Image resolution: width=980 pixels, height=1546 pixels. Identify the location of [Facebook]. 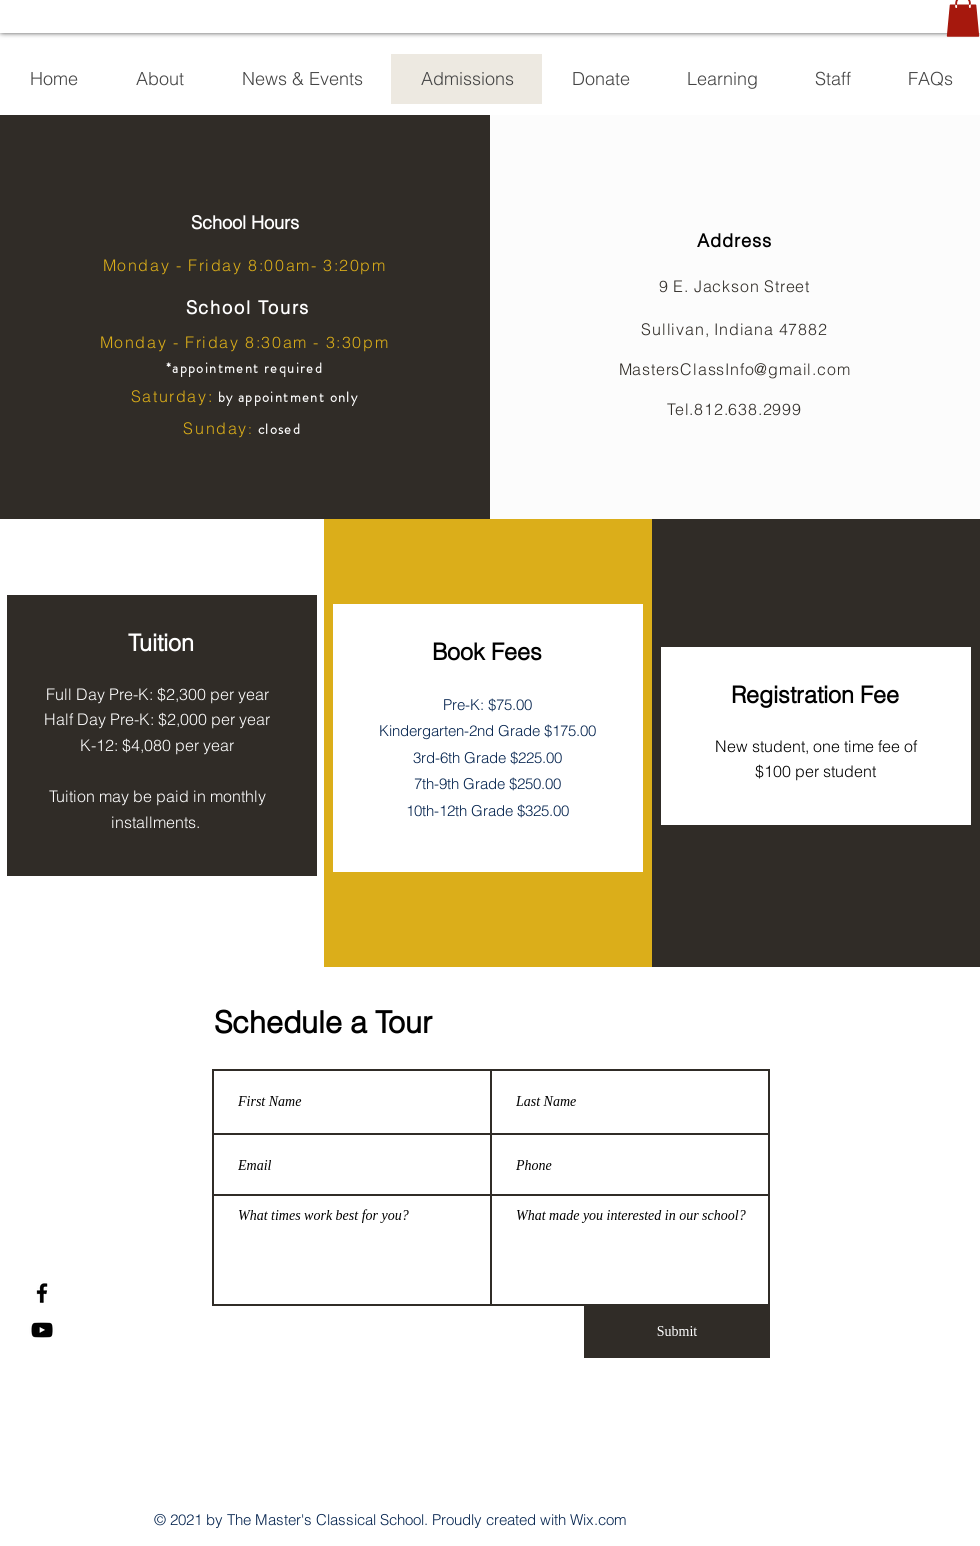
(42, 1293).